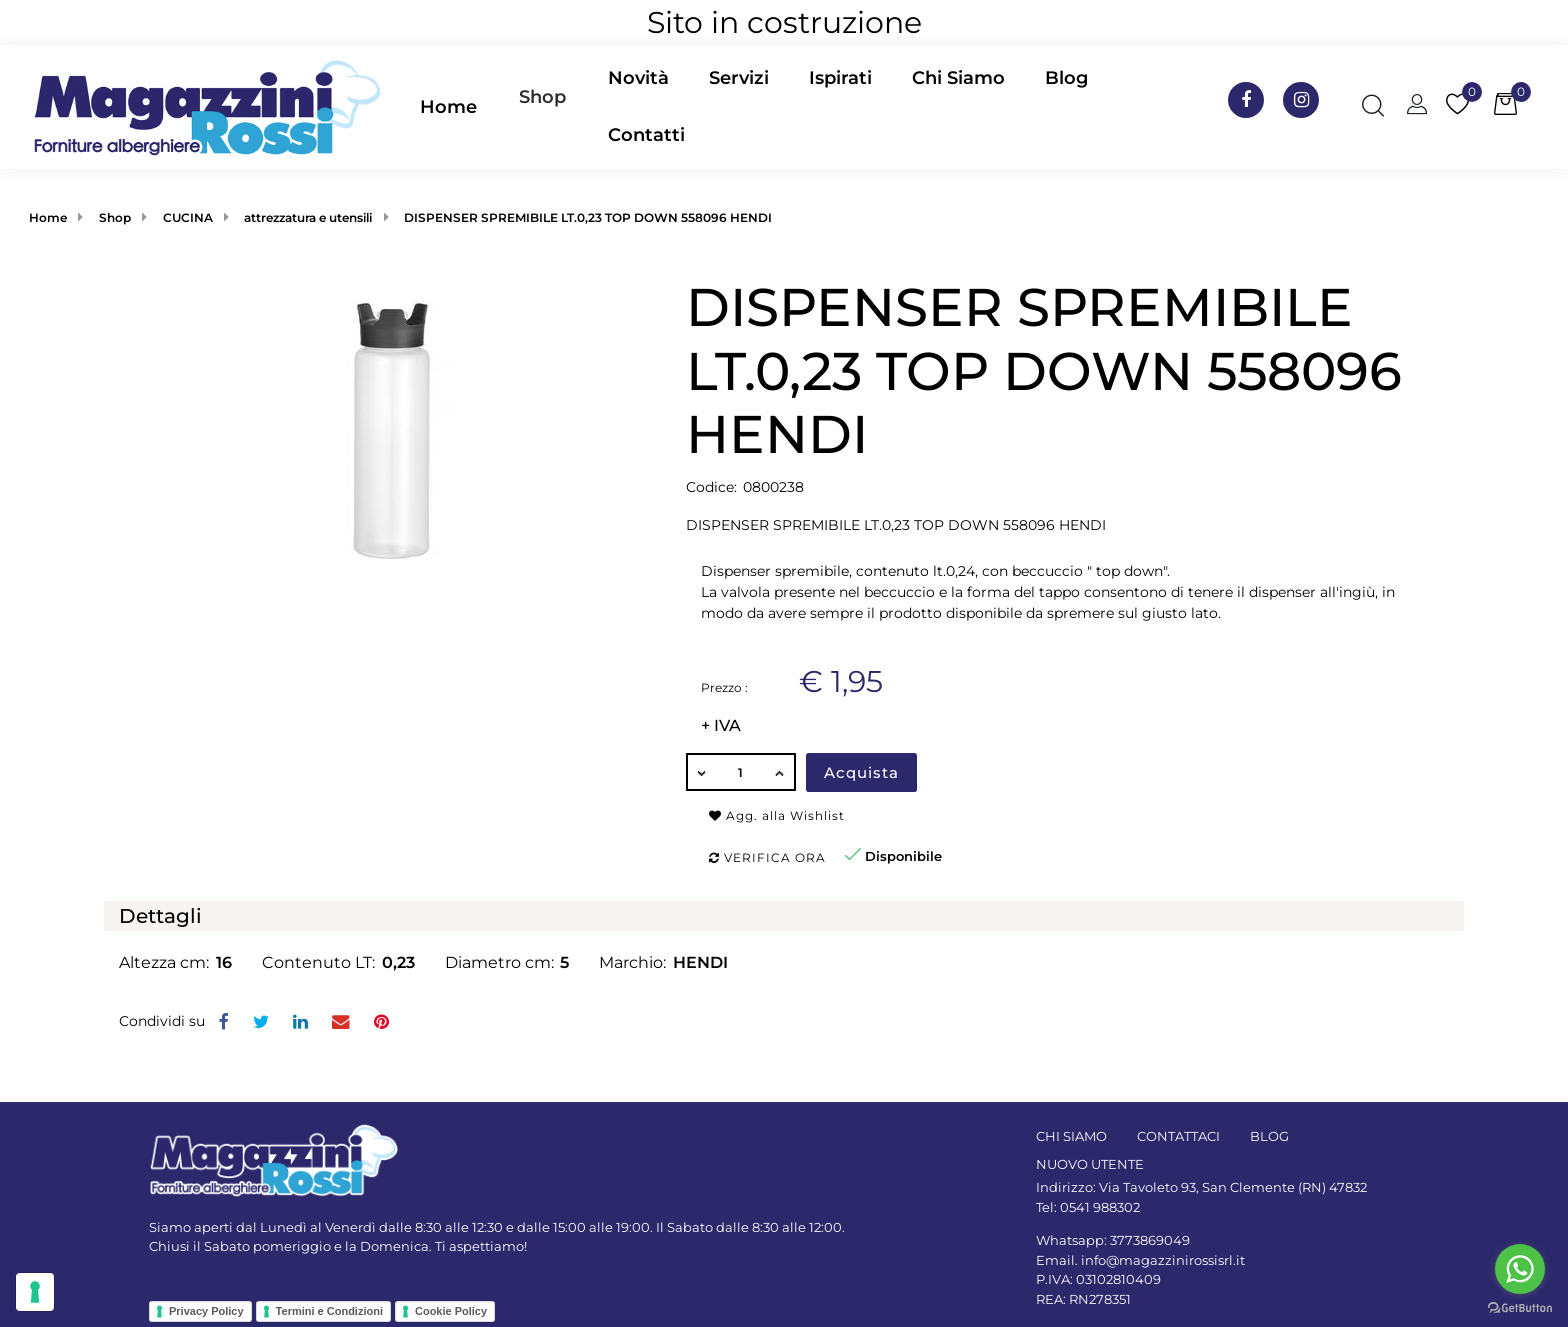  Describe the element at coordinates (1178, 1136) in the screenshot. I see `CONTATTACI [menuitem]` at that location.